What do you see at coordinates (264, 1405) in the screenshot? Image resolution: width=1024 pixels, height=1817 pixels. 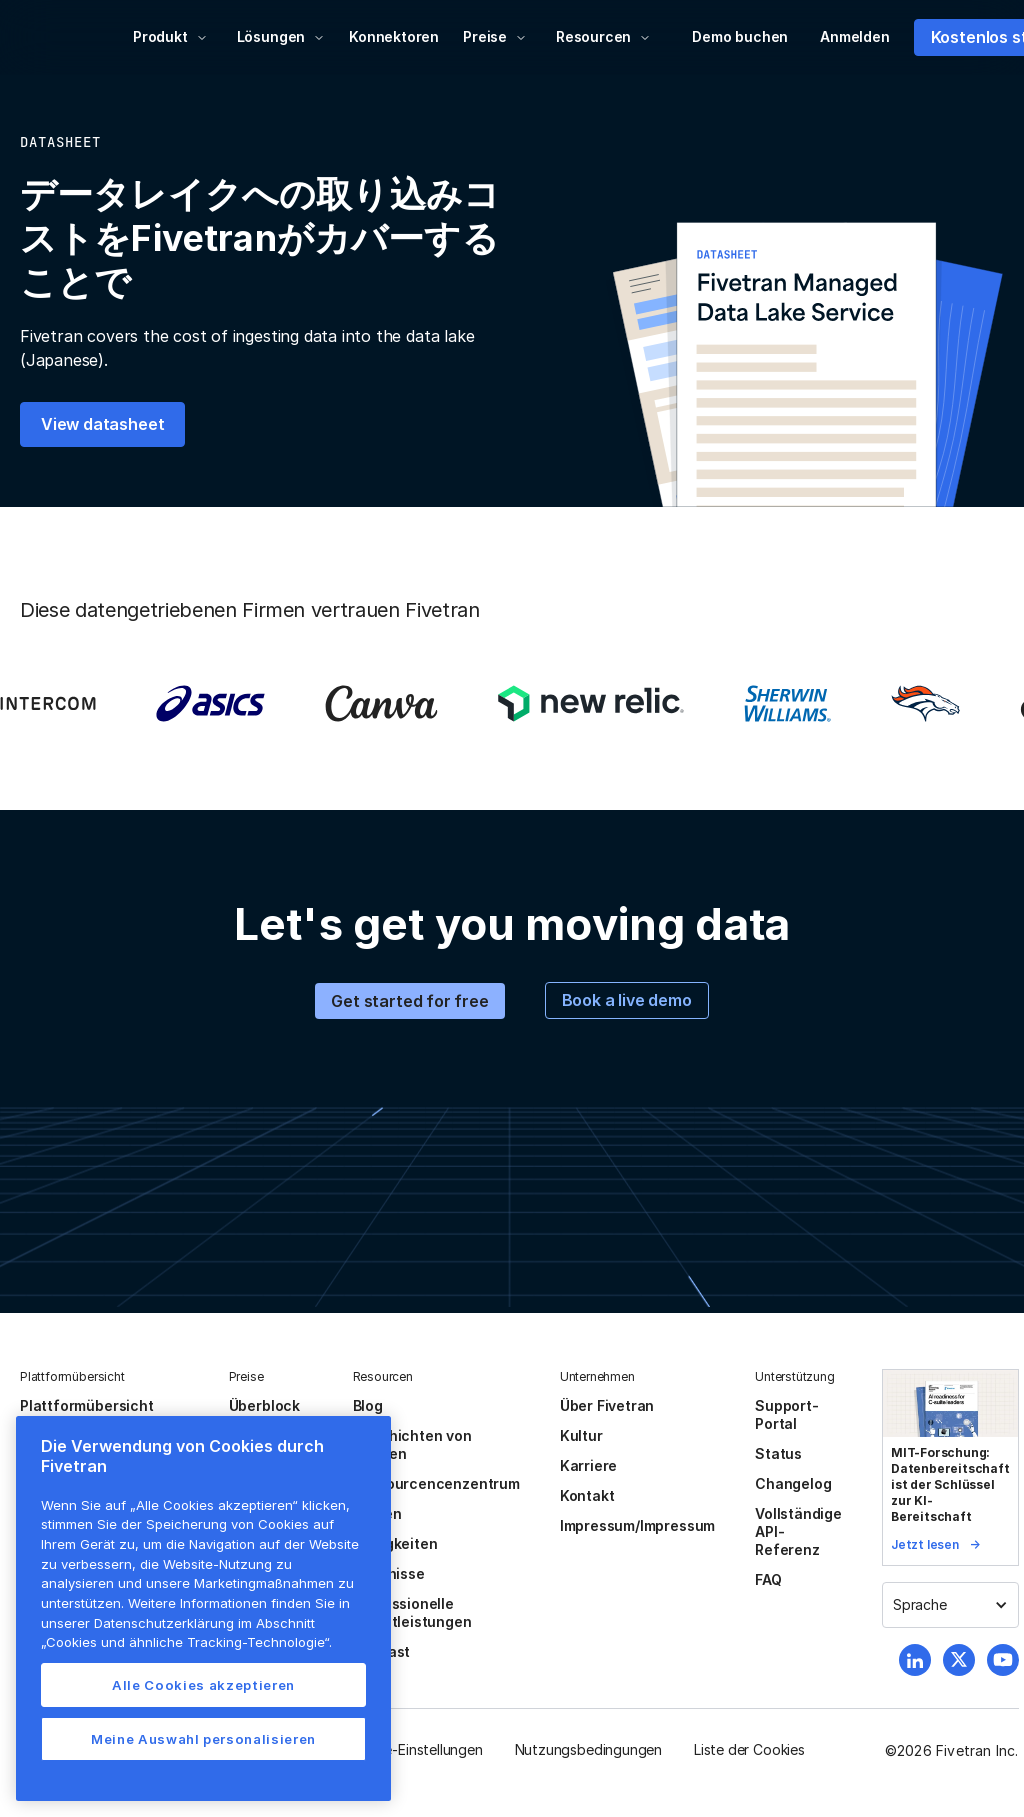 I see `Überblock` at bounding box center [264, 1405].